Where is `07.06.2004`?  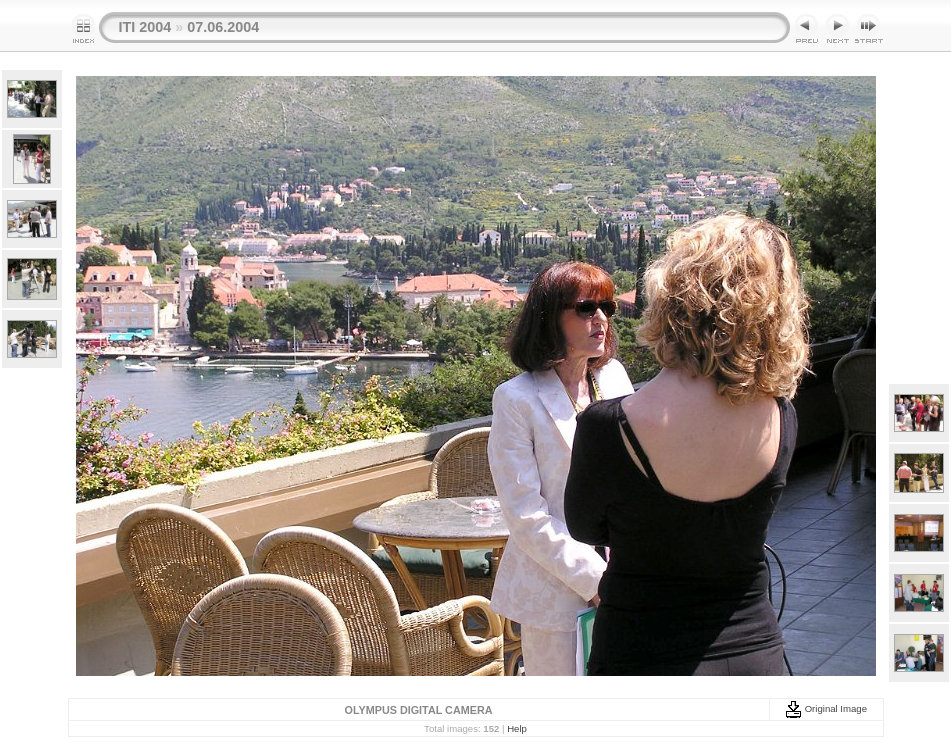
07.06.2004 is located at coordinates (223, 27).